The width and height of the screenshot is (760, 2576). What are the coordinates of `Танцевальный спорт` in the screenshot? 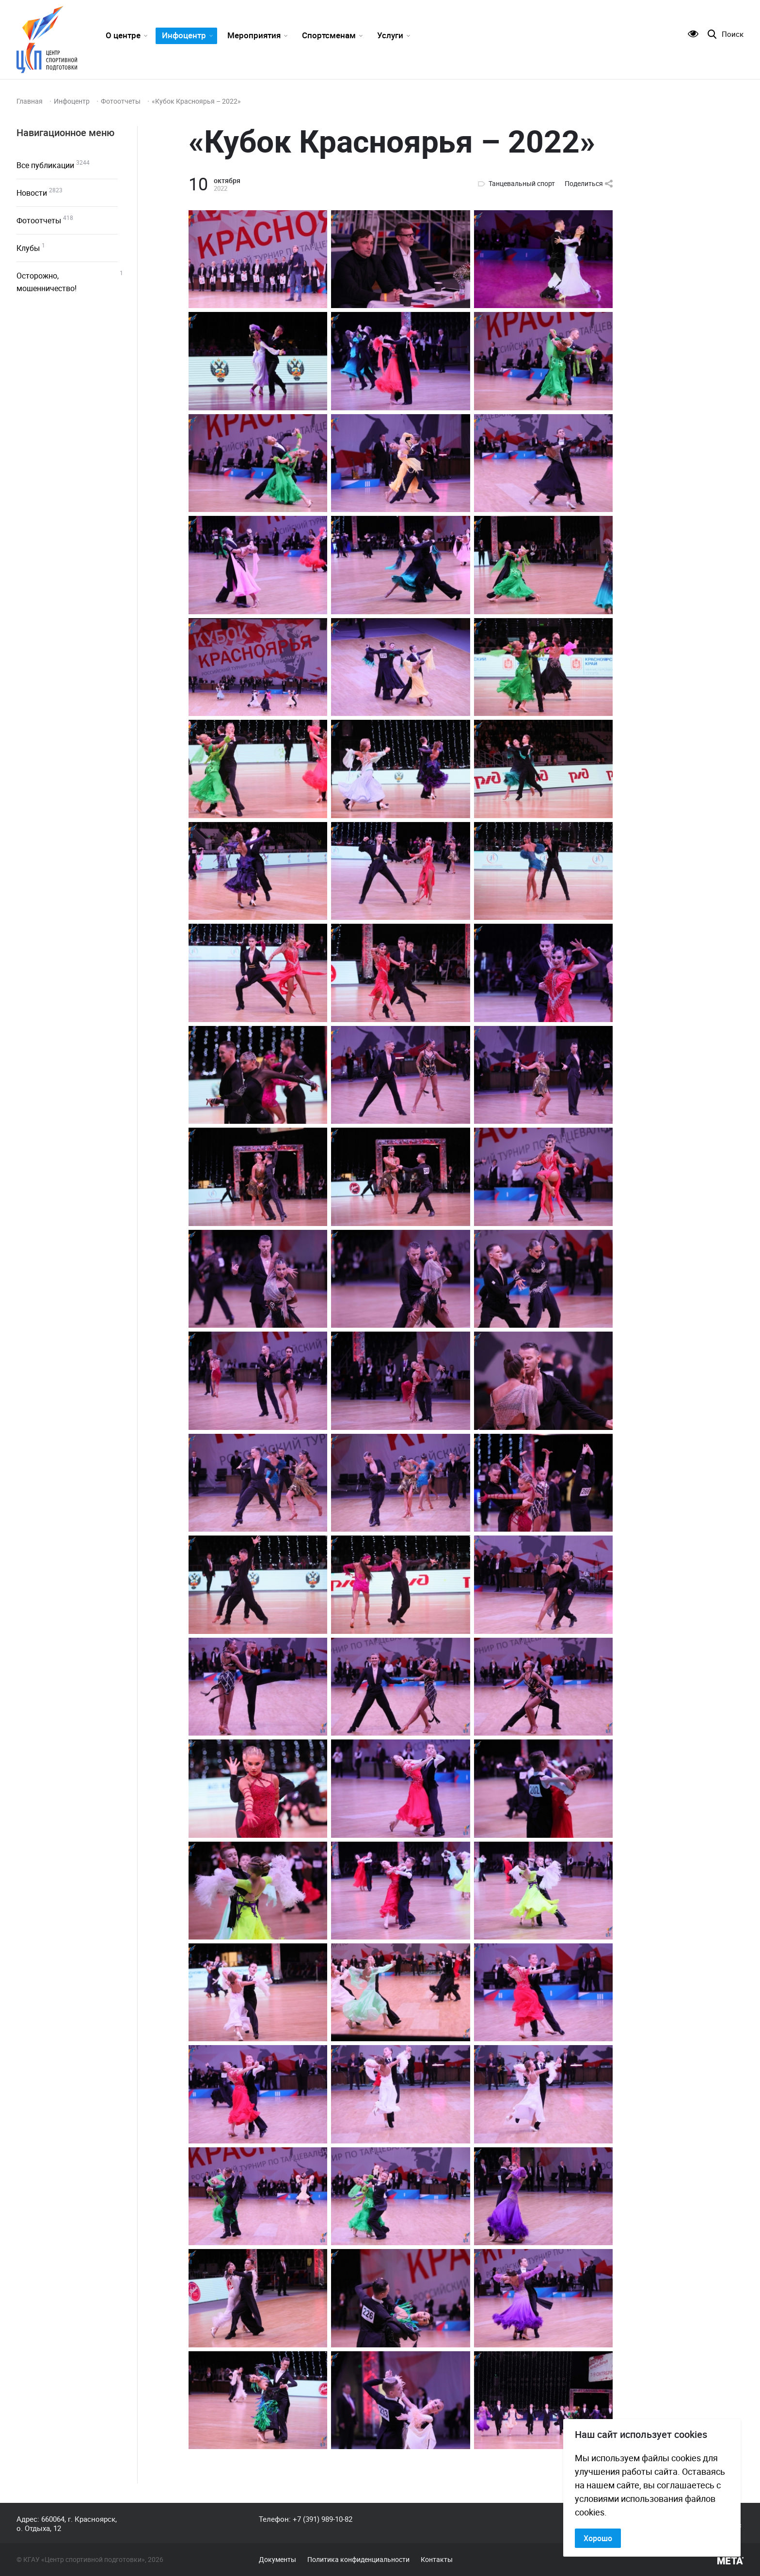 It's located at (522, 183).